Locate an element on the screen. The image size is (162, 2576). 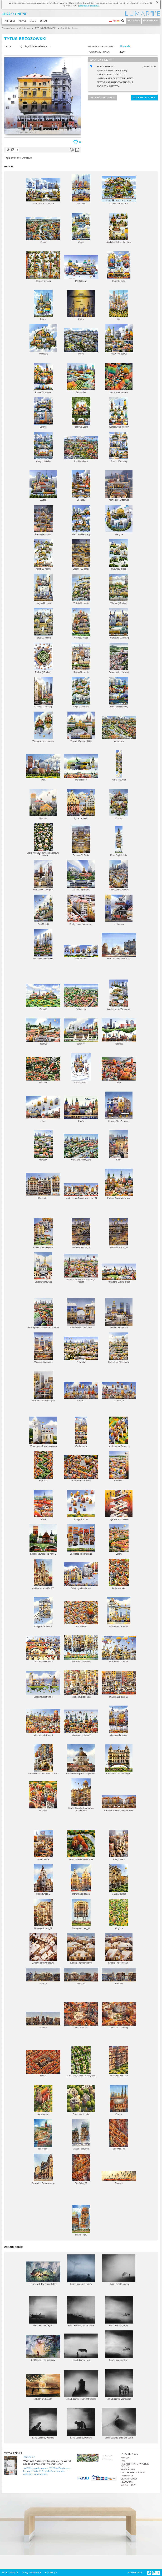
Kolorowe tramwaje is located at coordinates (118, 378).